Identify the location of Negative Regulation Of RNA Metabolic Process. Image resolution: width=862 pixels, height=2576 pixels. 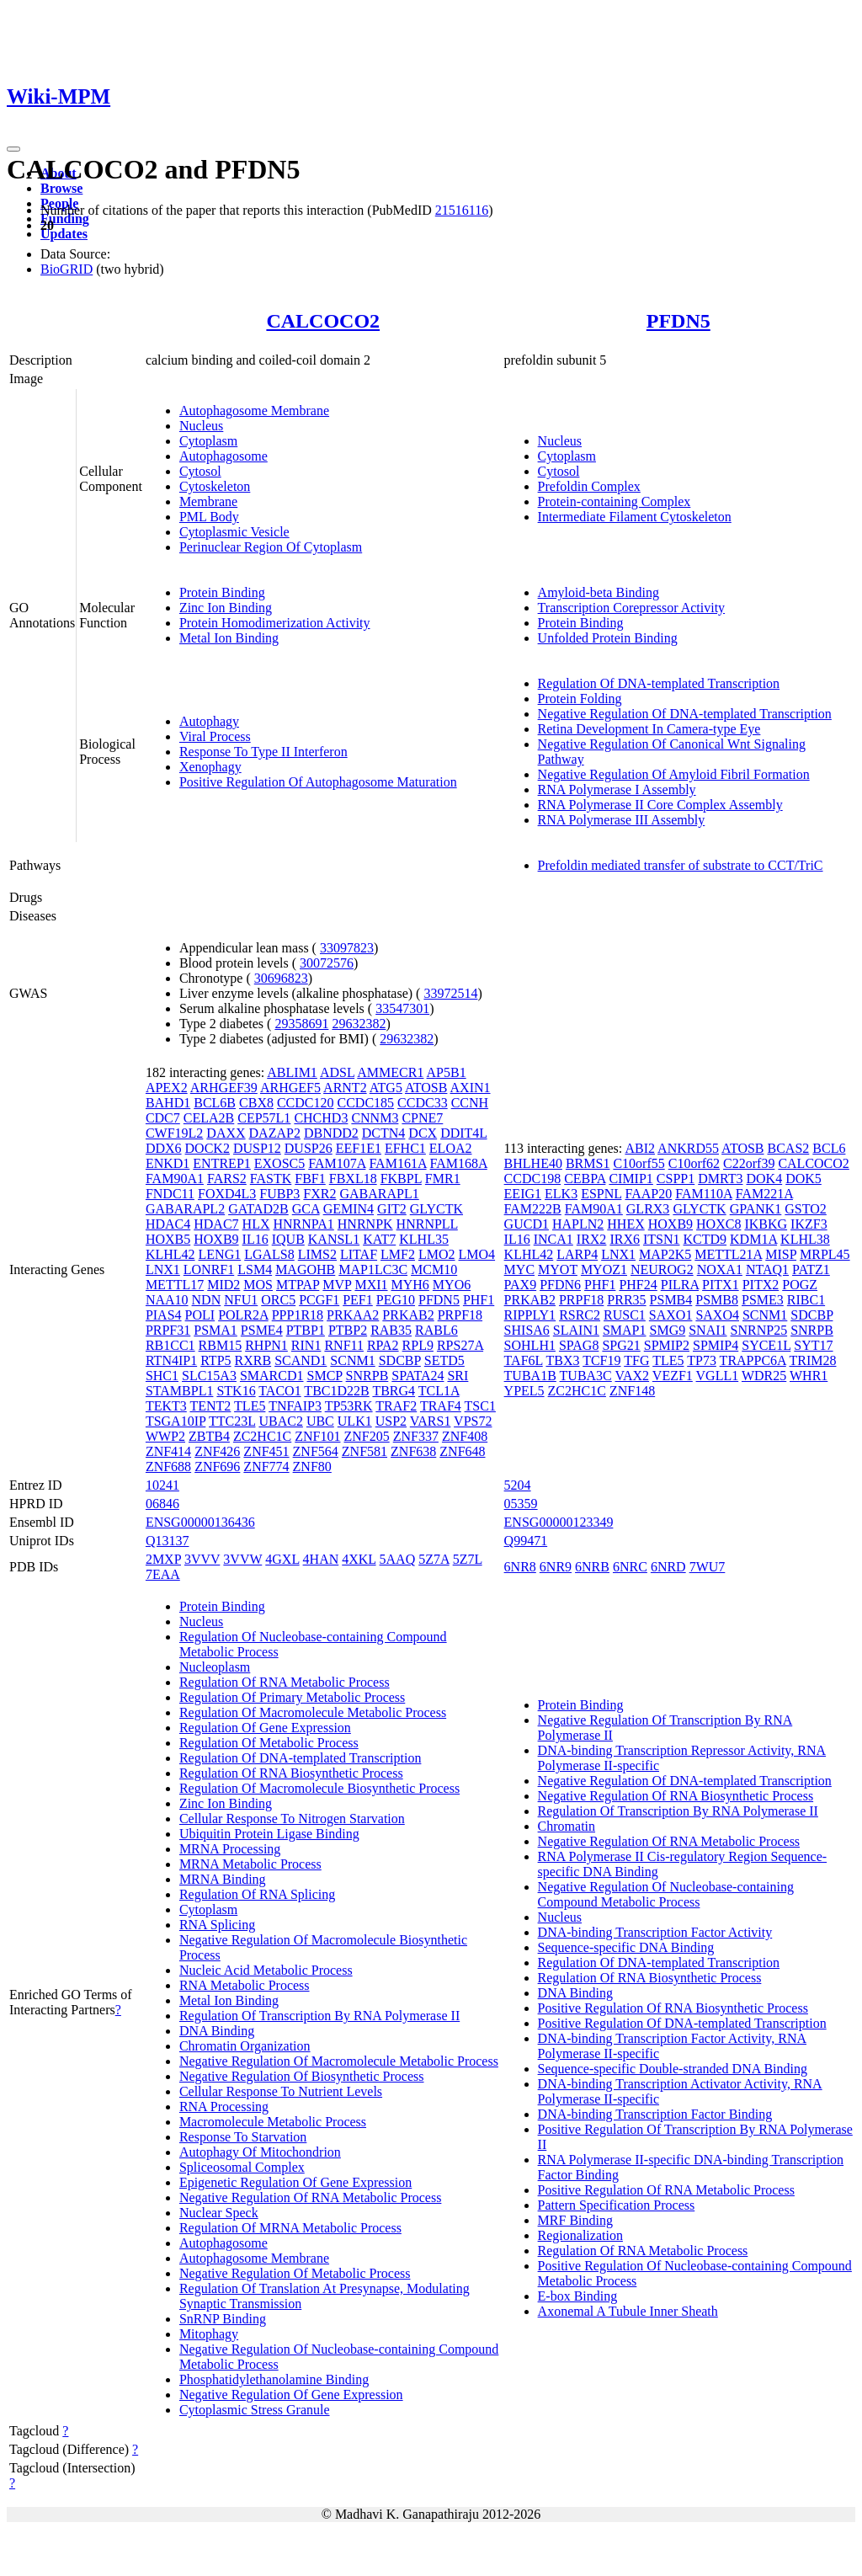
(310, 2197).